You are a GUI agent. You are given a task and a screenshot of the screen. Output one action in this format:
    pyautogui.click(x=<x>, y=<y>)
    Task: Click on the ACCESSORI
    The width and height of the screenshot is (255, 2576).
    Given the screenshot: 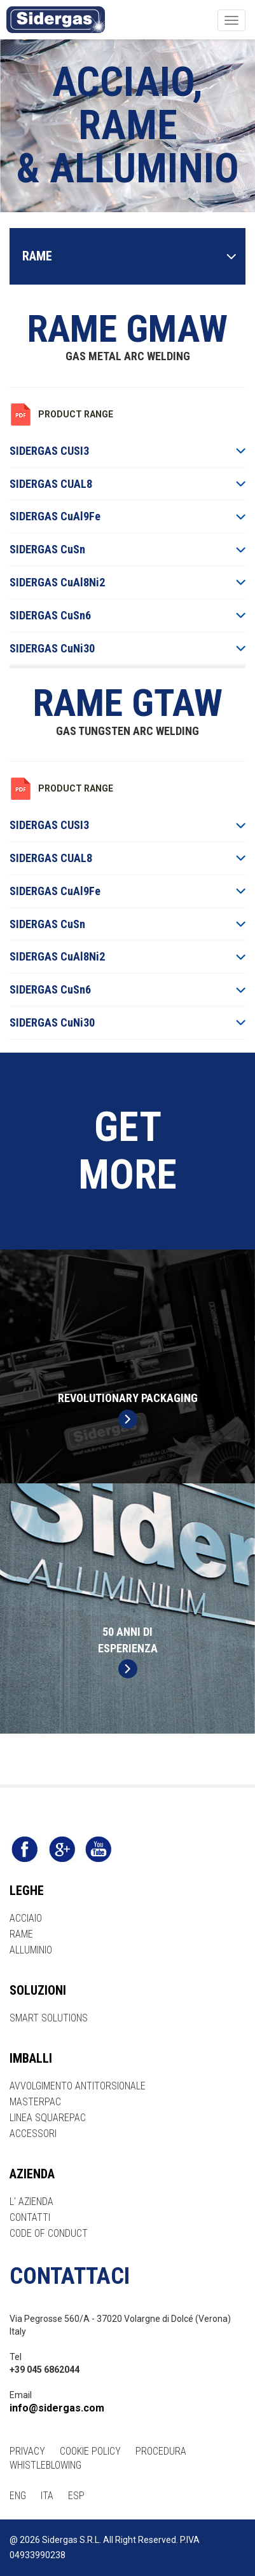 What is the action you would take?
    pyautogui.click(x=33, y=2134)
    